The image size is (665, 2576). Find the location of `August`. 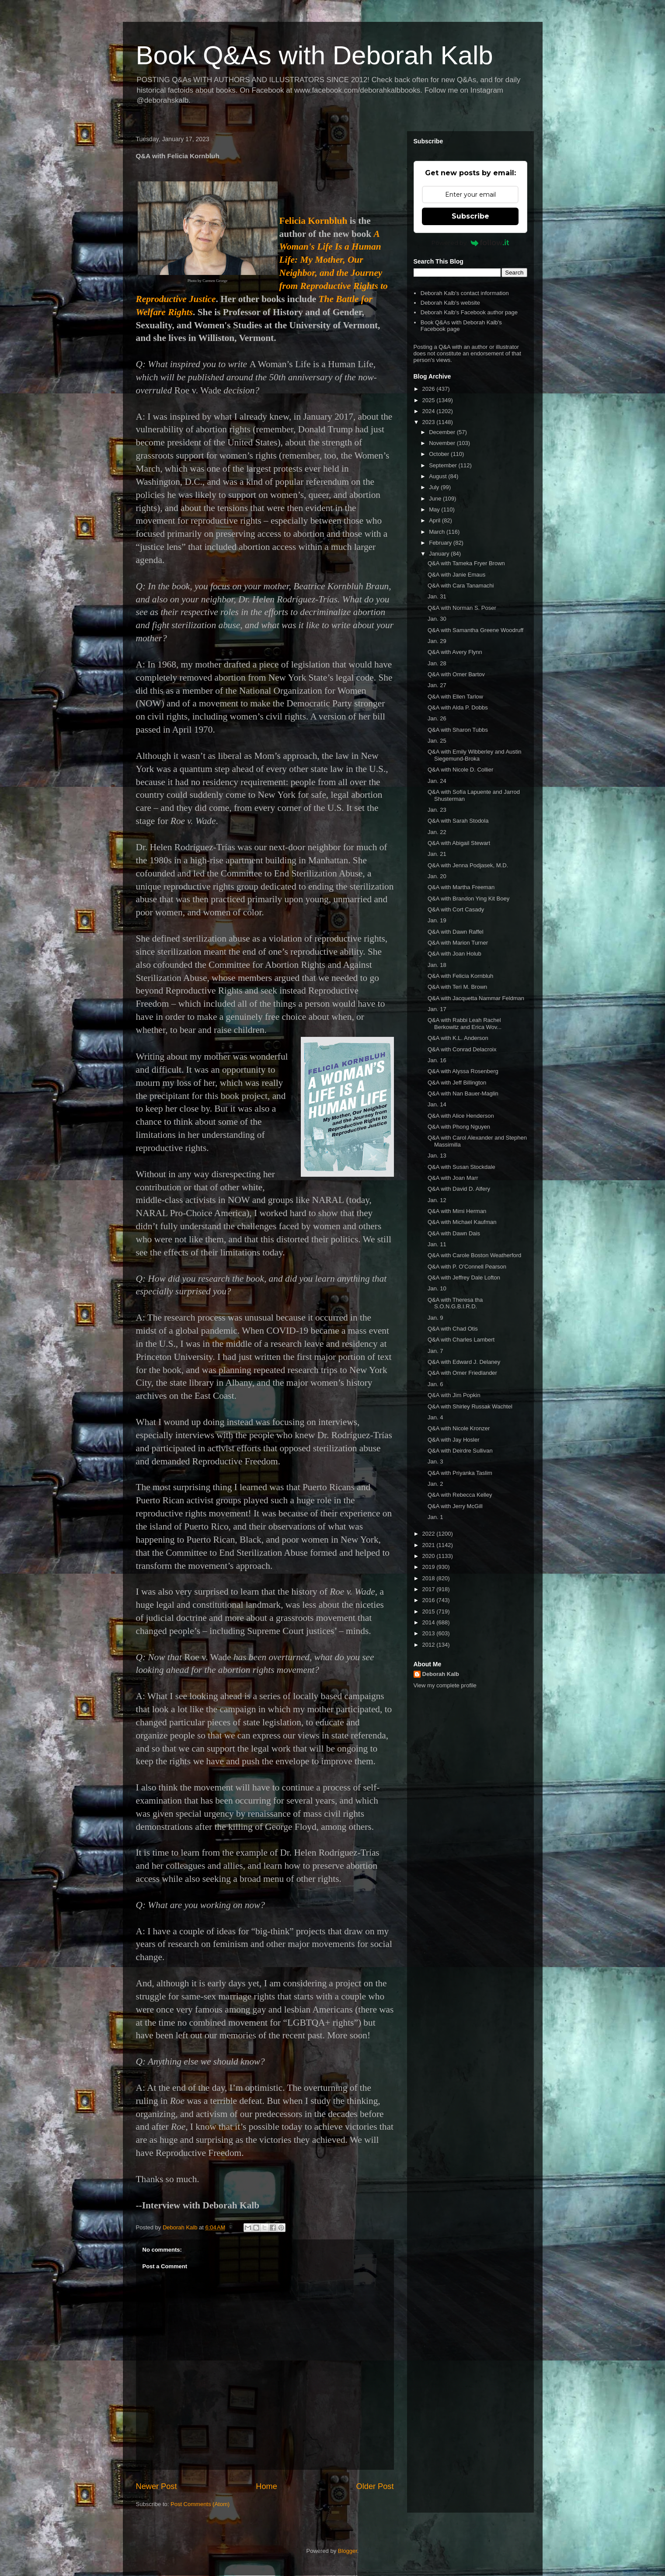

August is located at coordinates (438, 476).